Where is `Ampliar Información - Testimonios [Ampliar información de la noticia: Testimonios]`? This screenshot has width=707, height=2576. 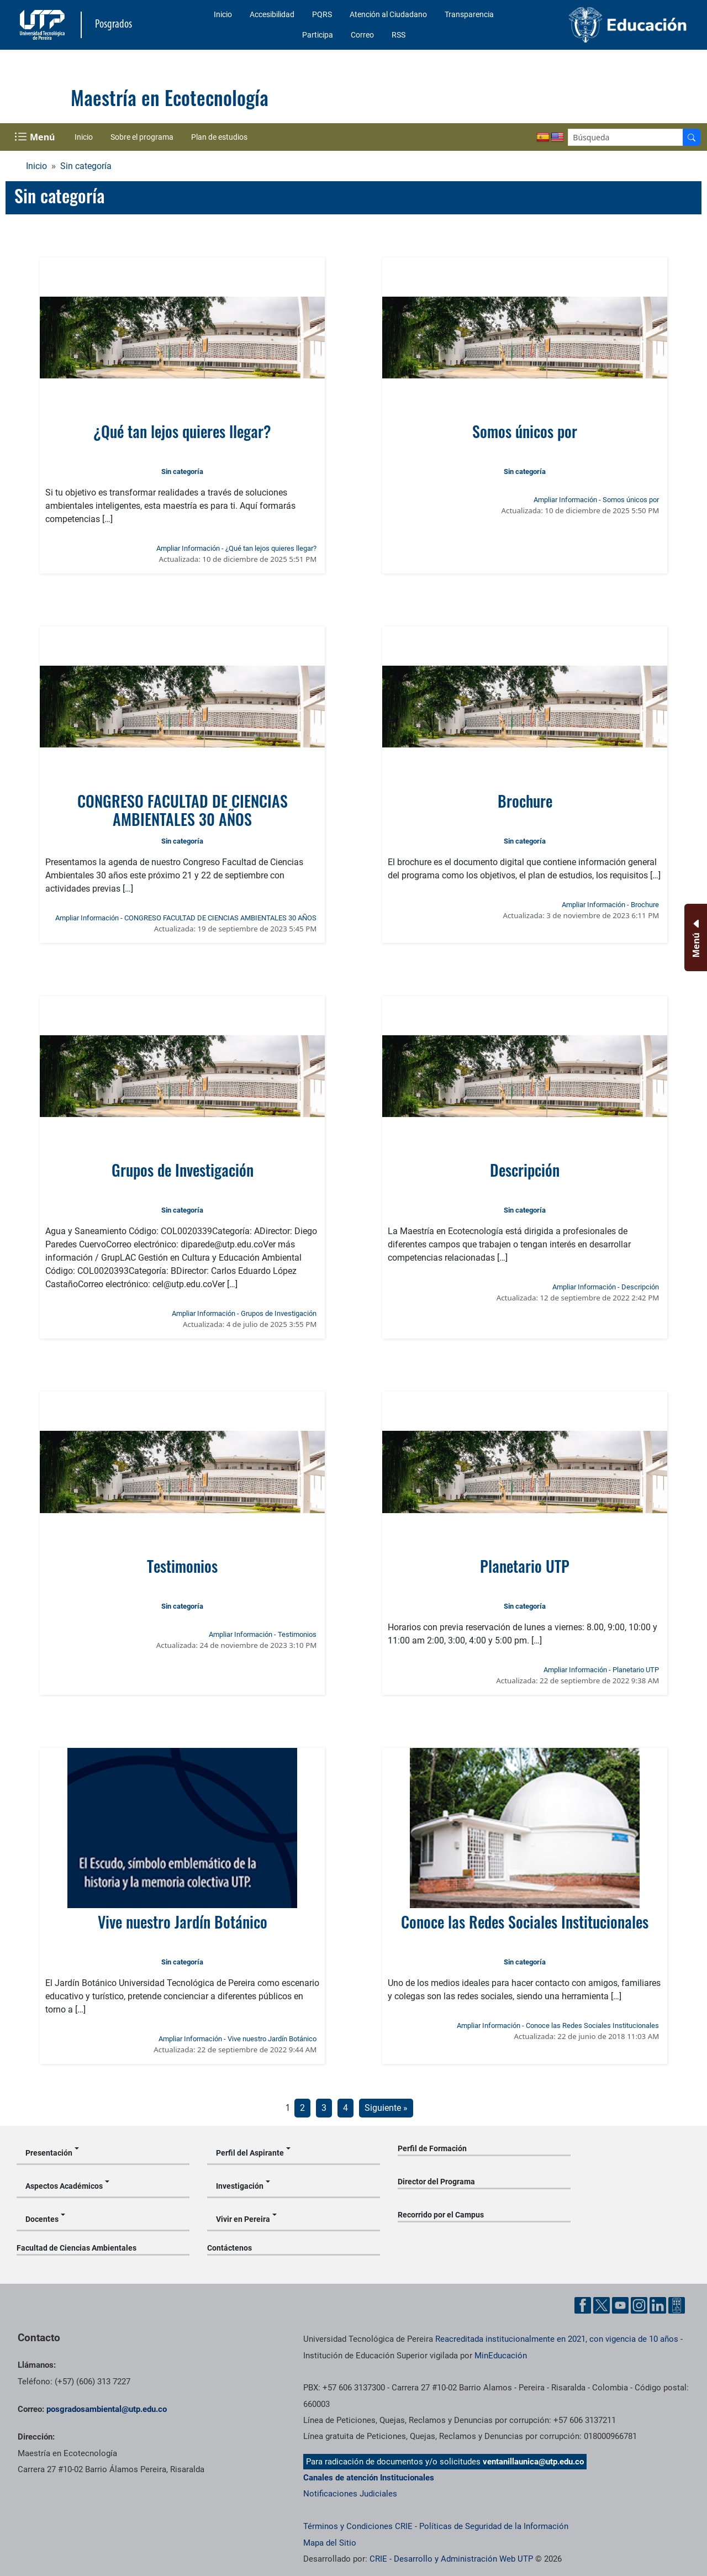 Ampliar Información - Testimonios [Ampliar información de la noticia: Testimonios] is located at coordinates (262, 1634).